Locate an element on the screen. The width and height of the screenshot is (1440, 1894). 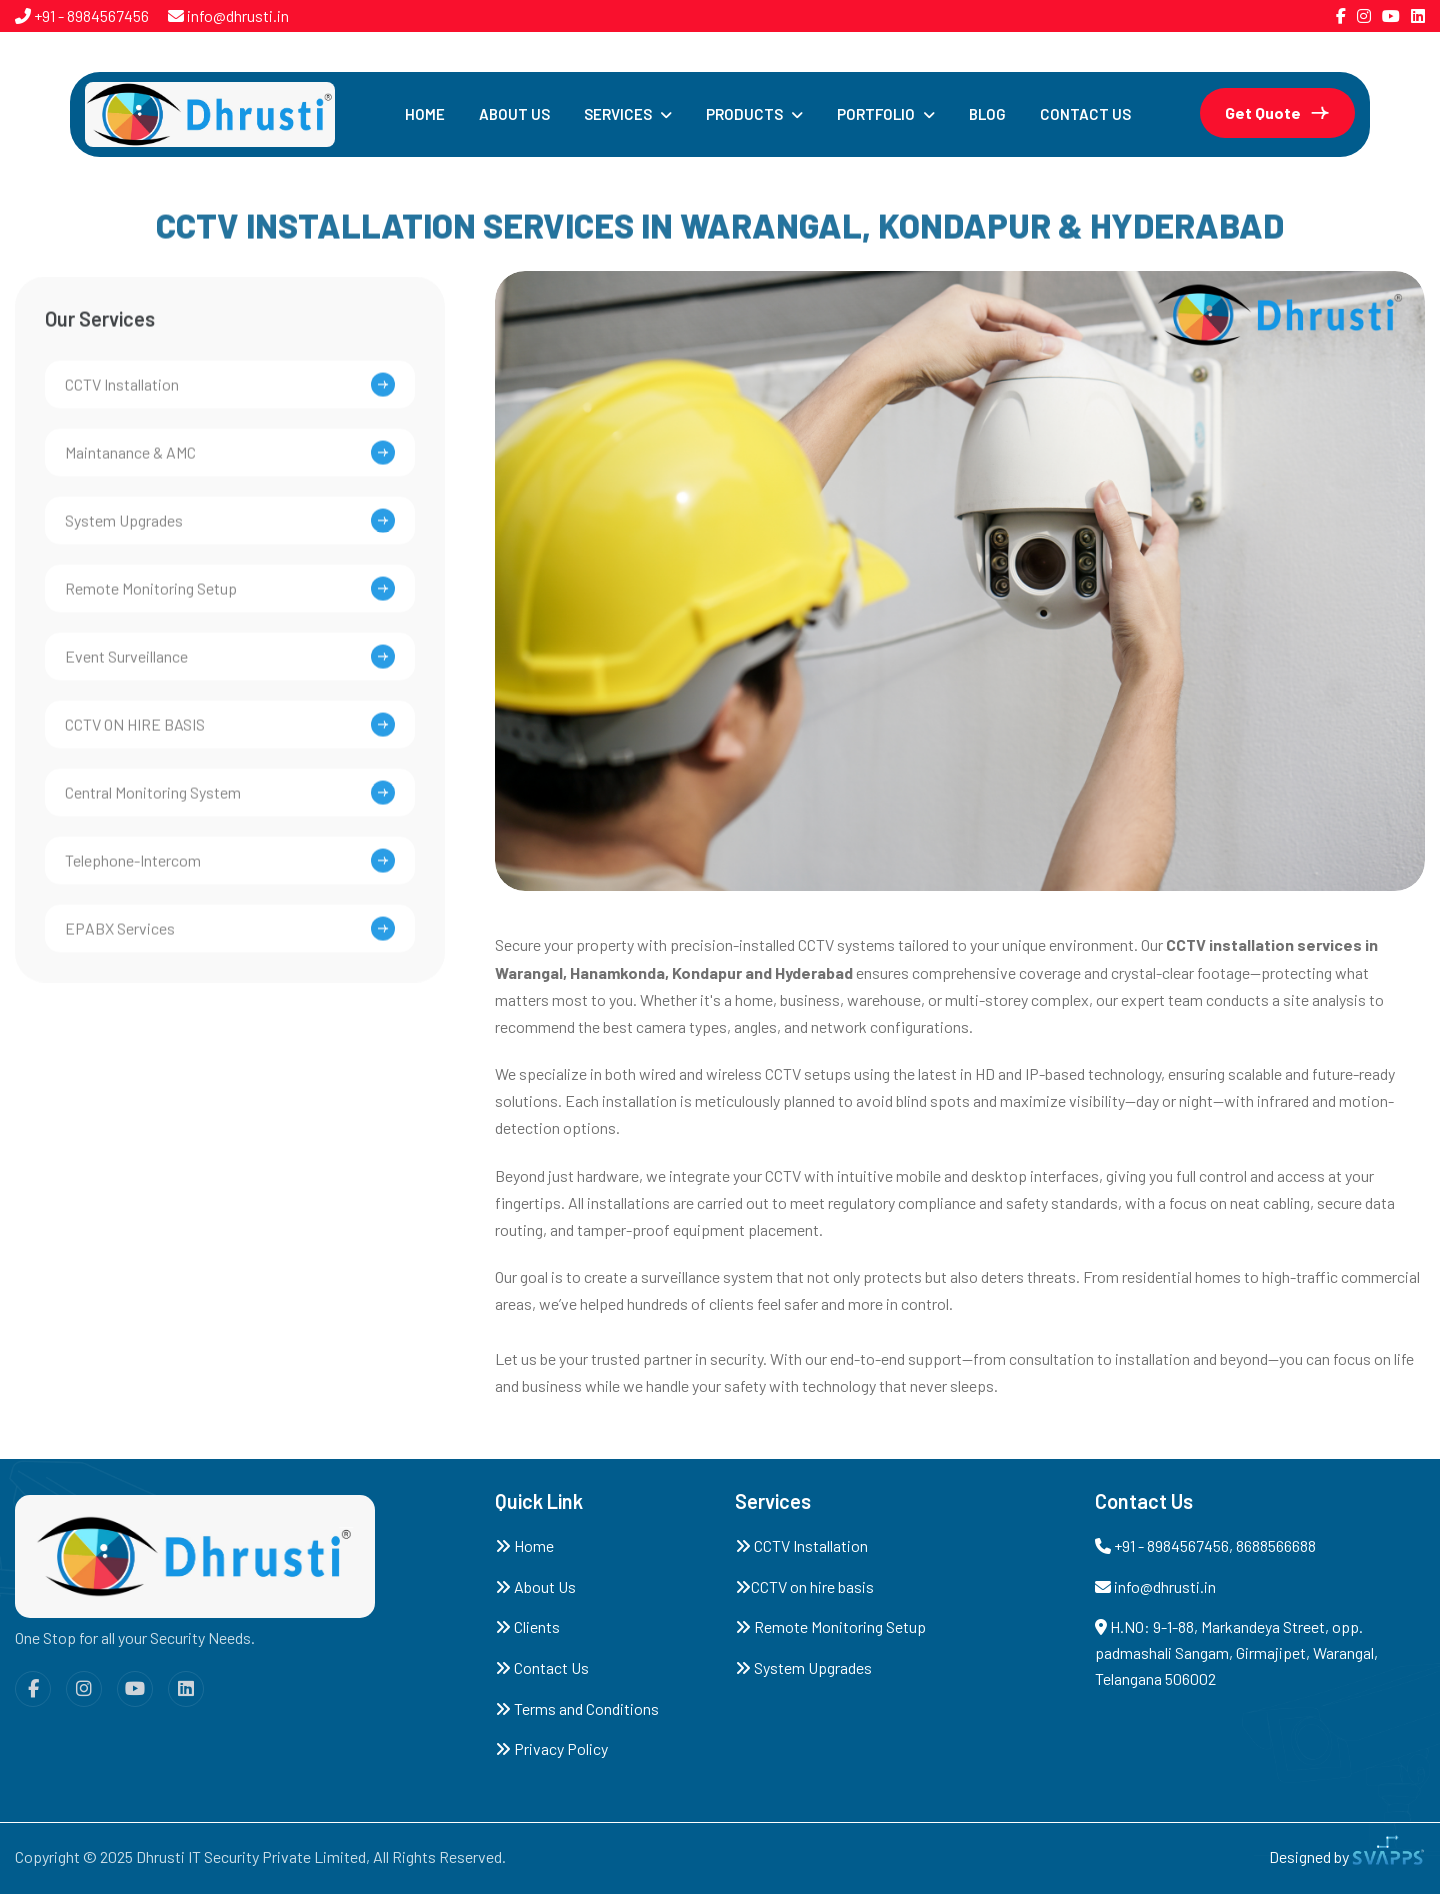
Central Monitoring System is located at coordinates (153, 799).